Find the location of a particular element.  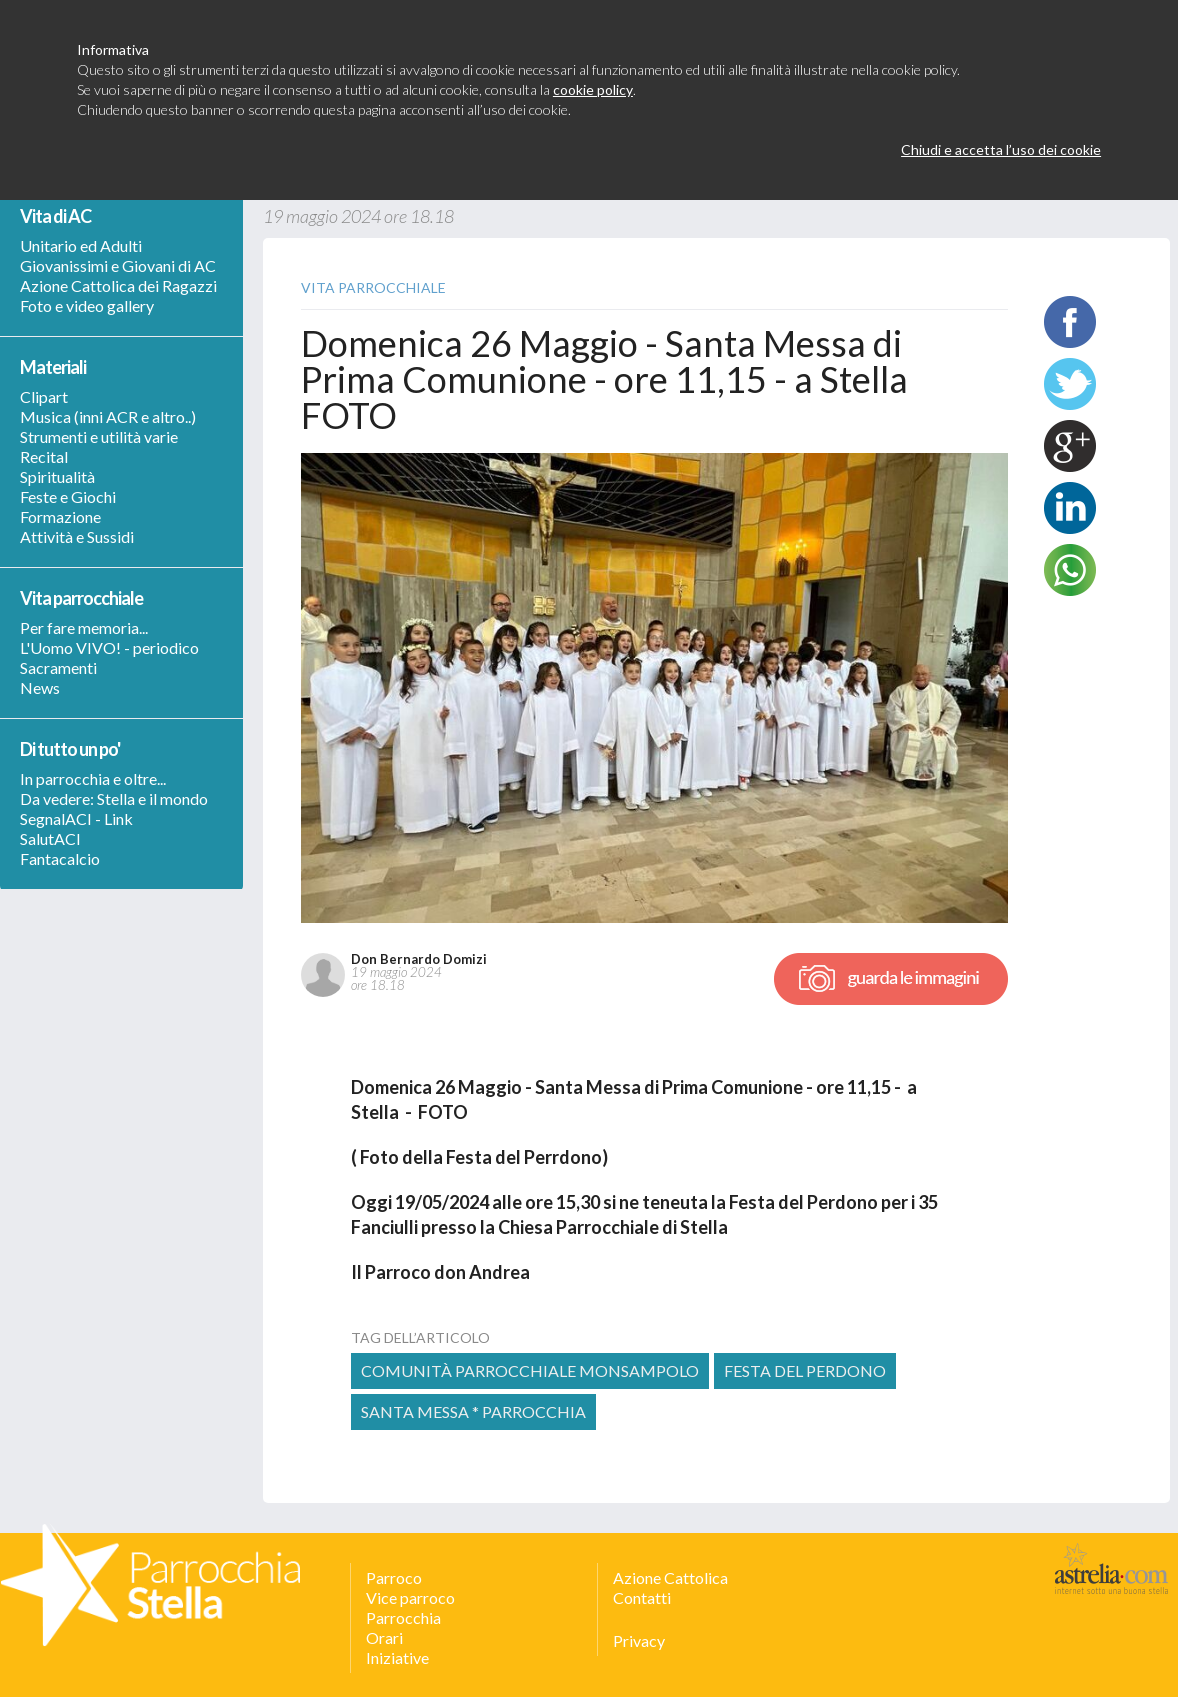

Giovanissimi e Giovani di AC is located at coordinates (118, 265).